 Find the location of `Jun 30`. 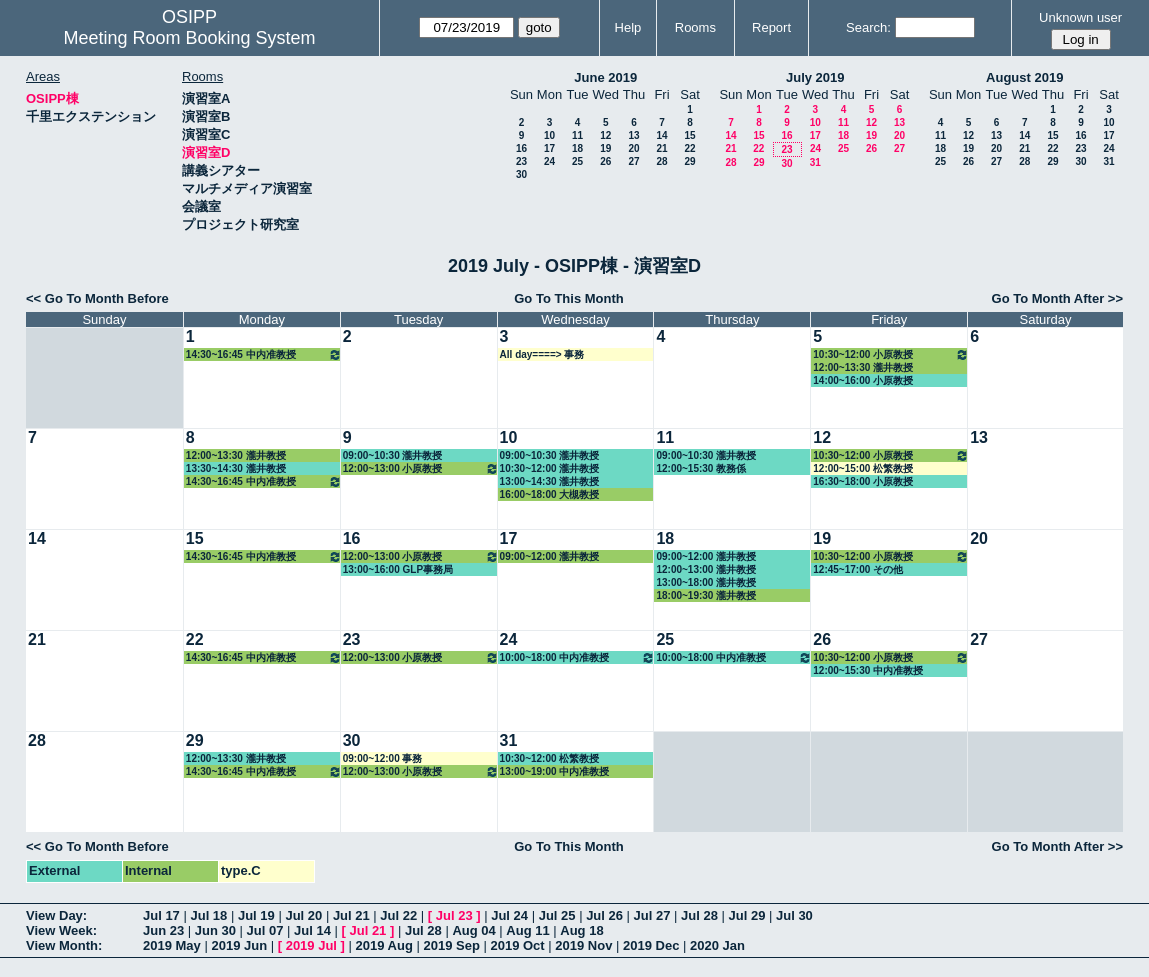

Jun 30 is located at coordinates (215, 930).